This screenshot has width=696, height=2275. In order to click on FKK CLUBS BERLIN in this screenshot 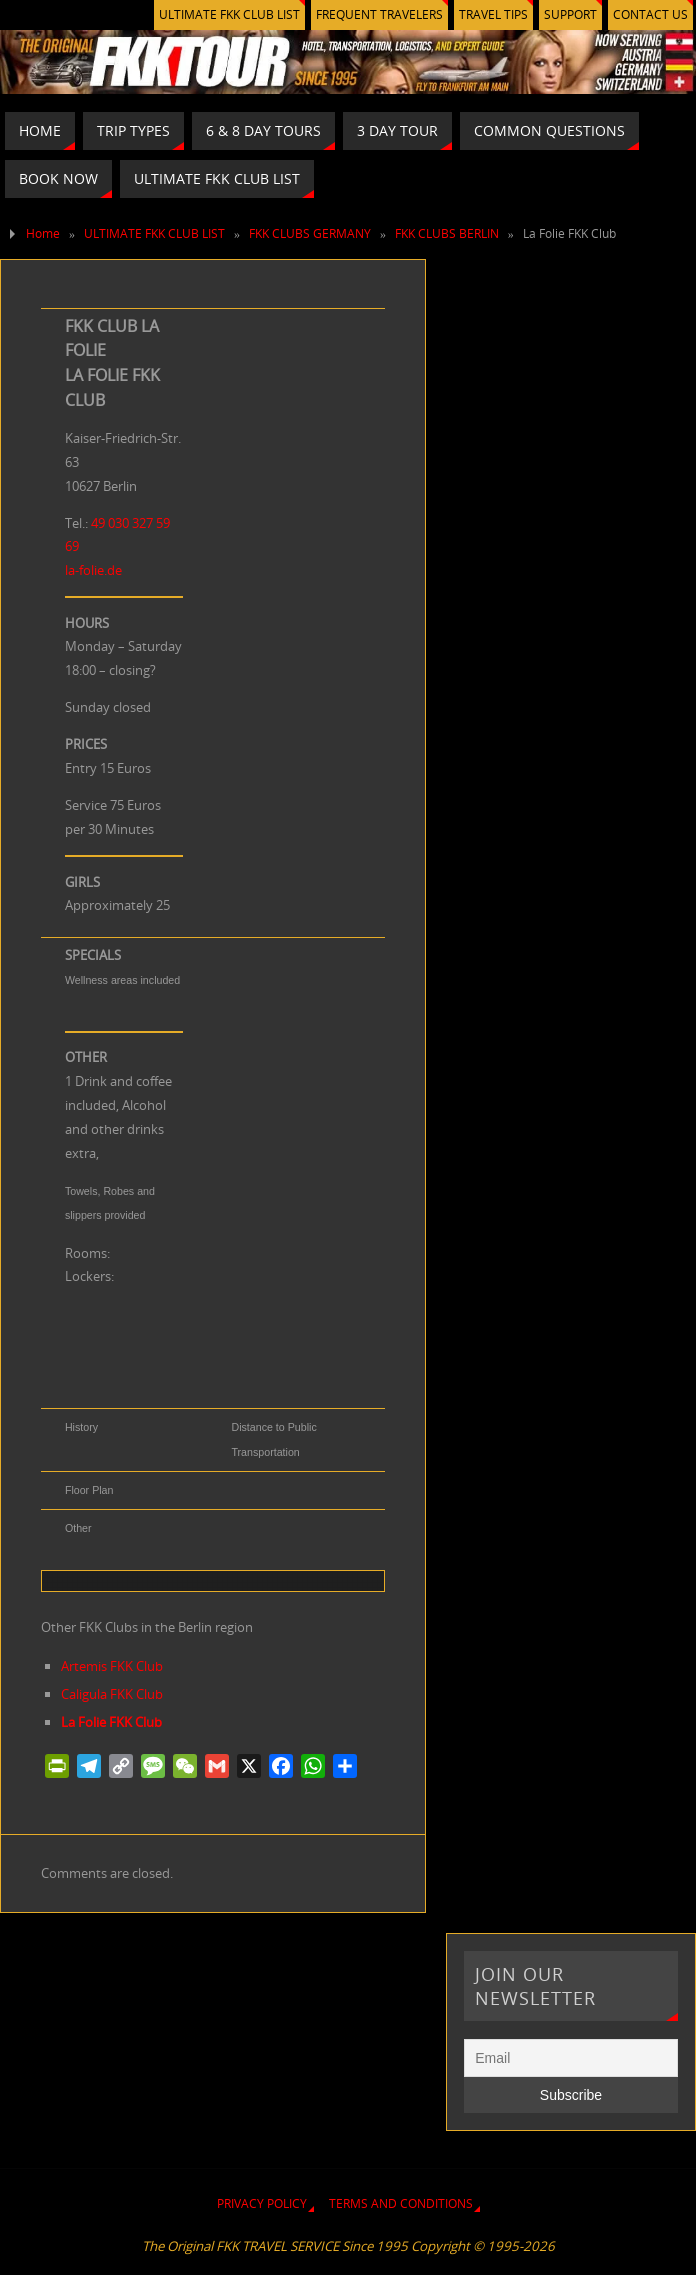, I will do `click(447, 233)`.